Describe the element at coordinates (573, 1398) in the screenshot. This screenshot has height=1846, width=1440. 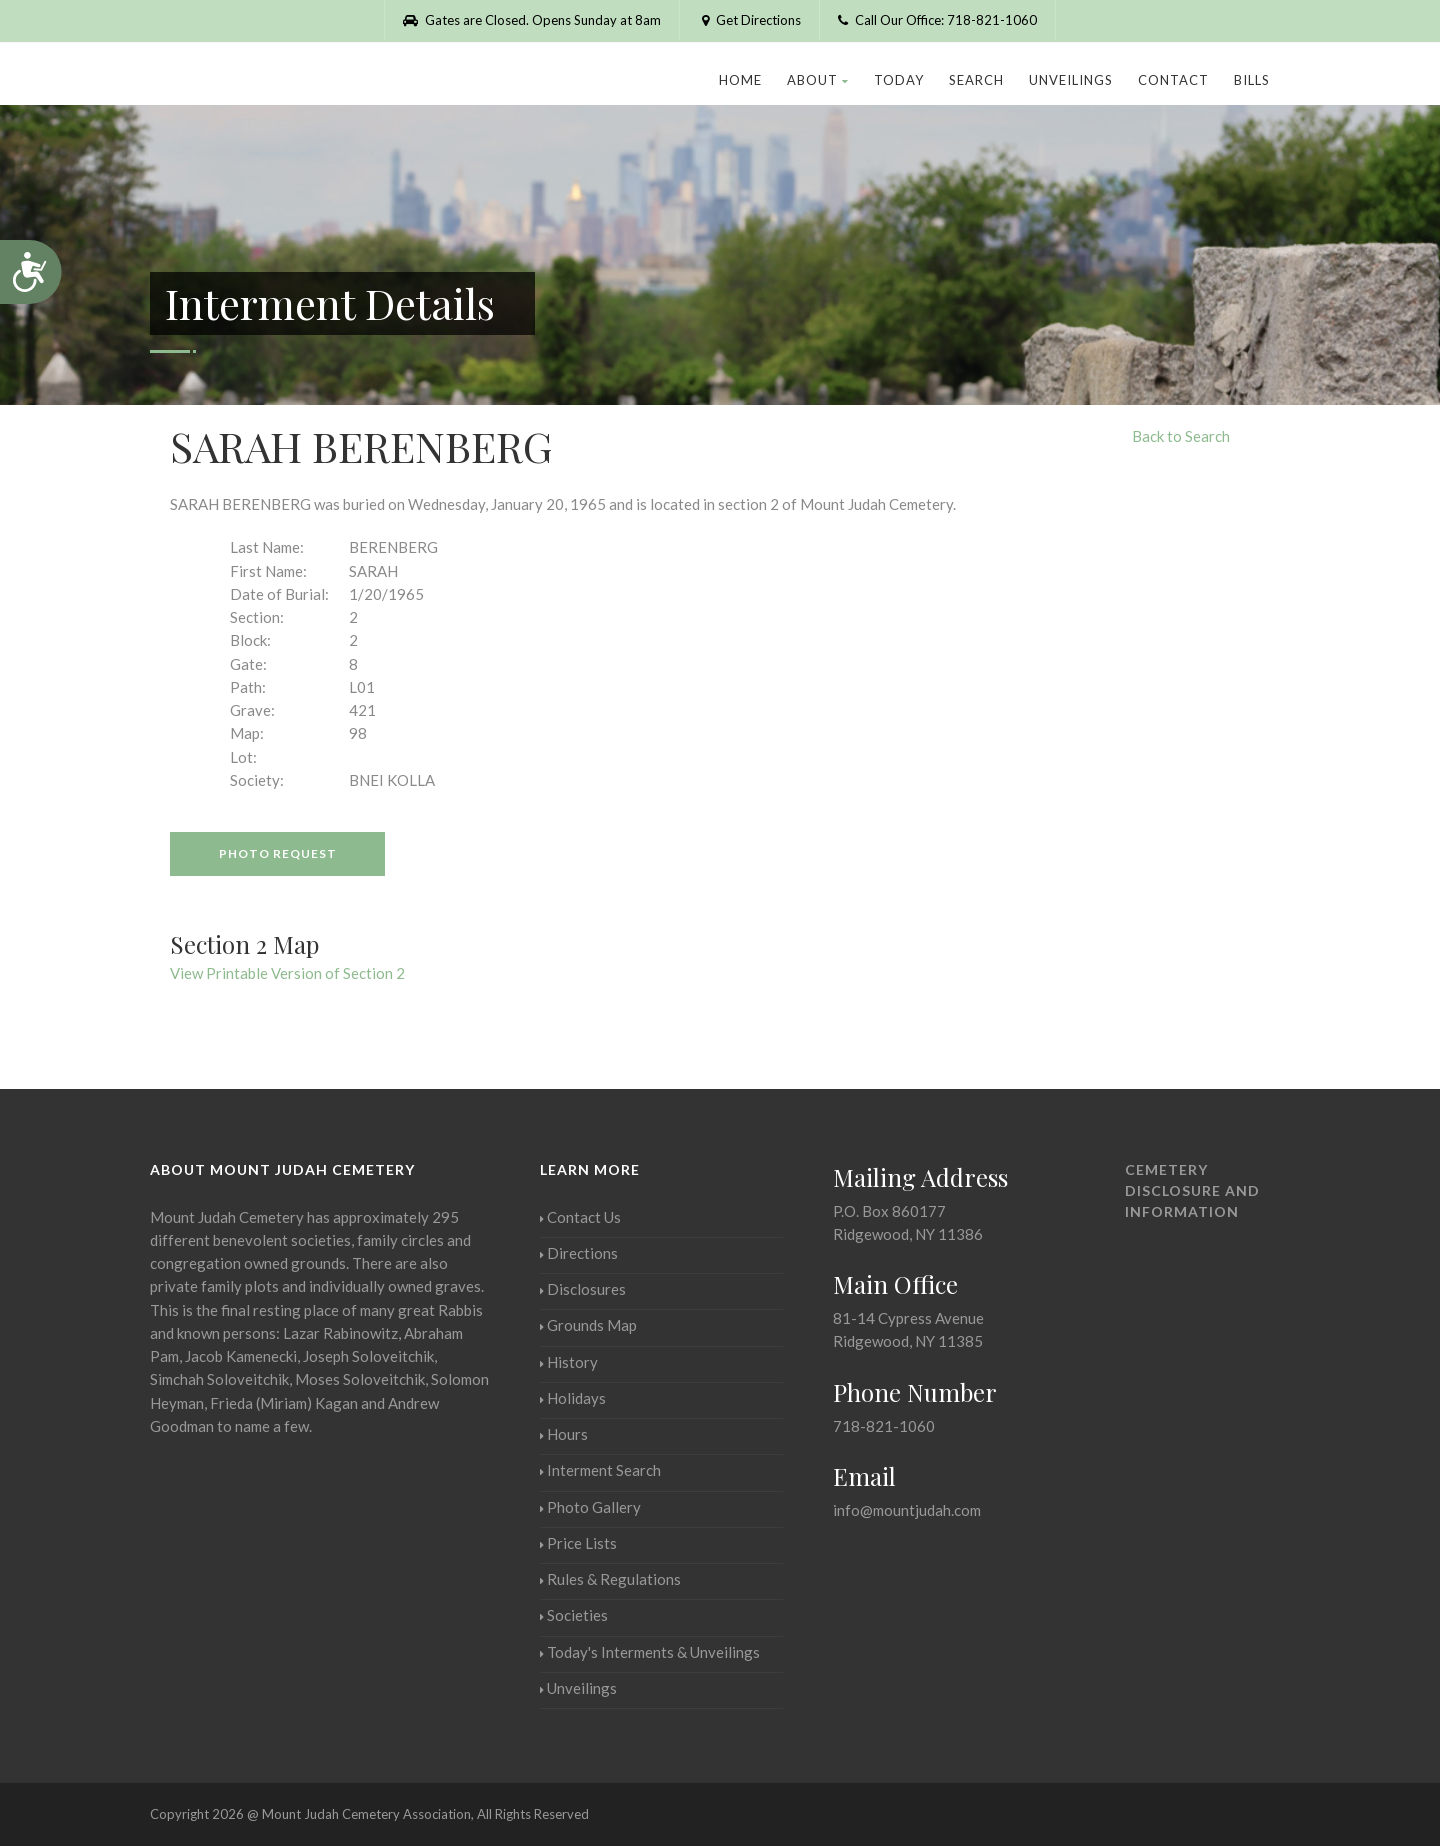
I see `Holidays` at that location.